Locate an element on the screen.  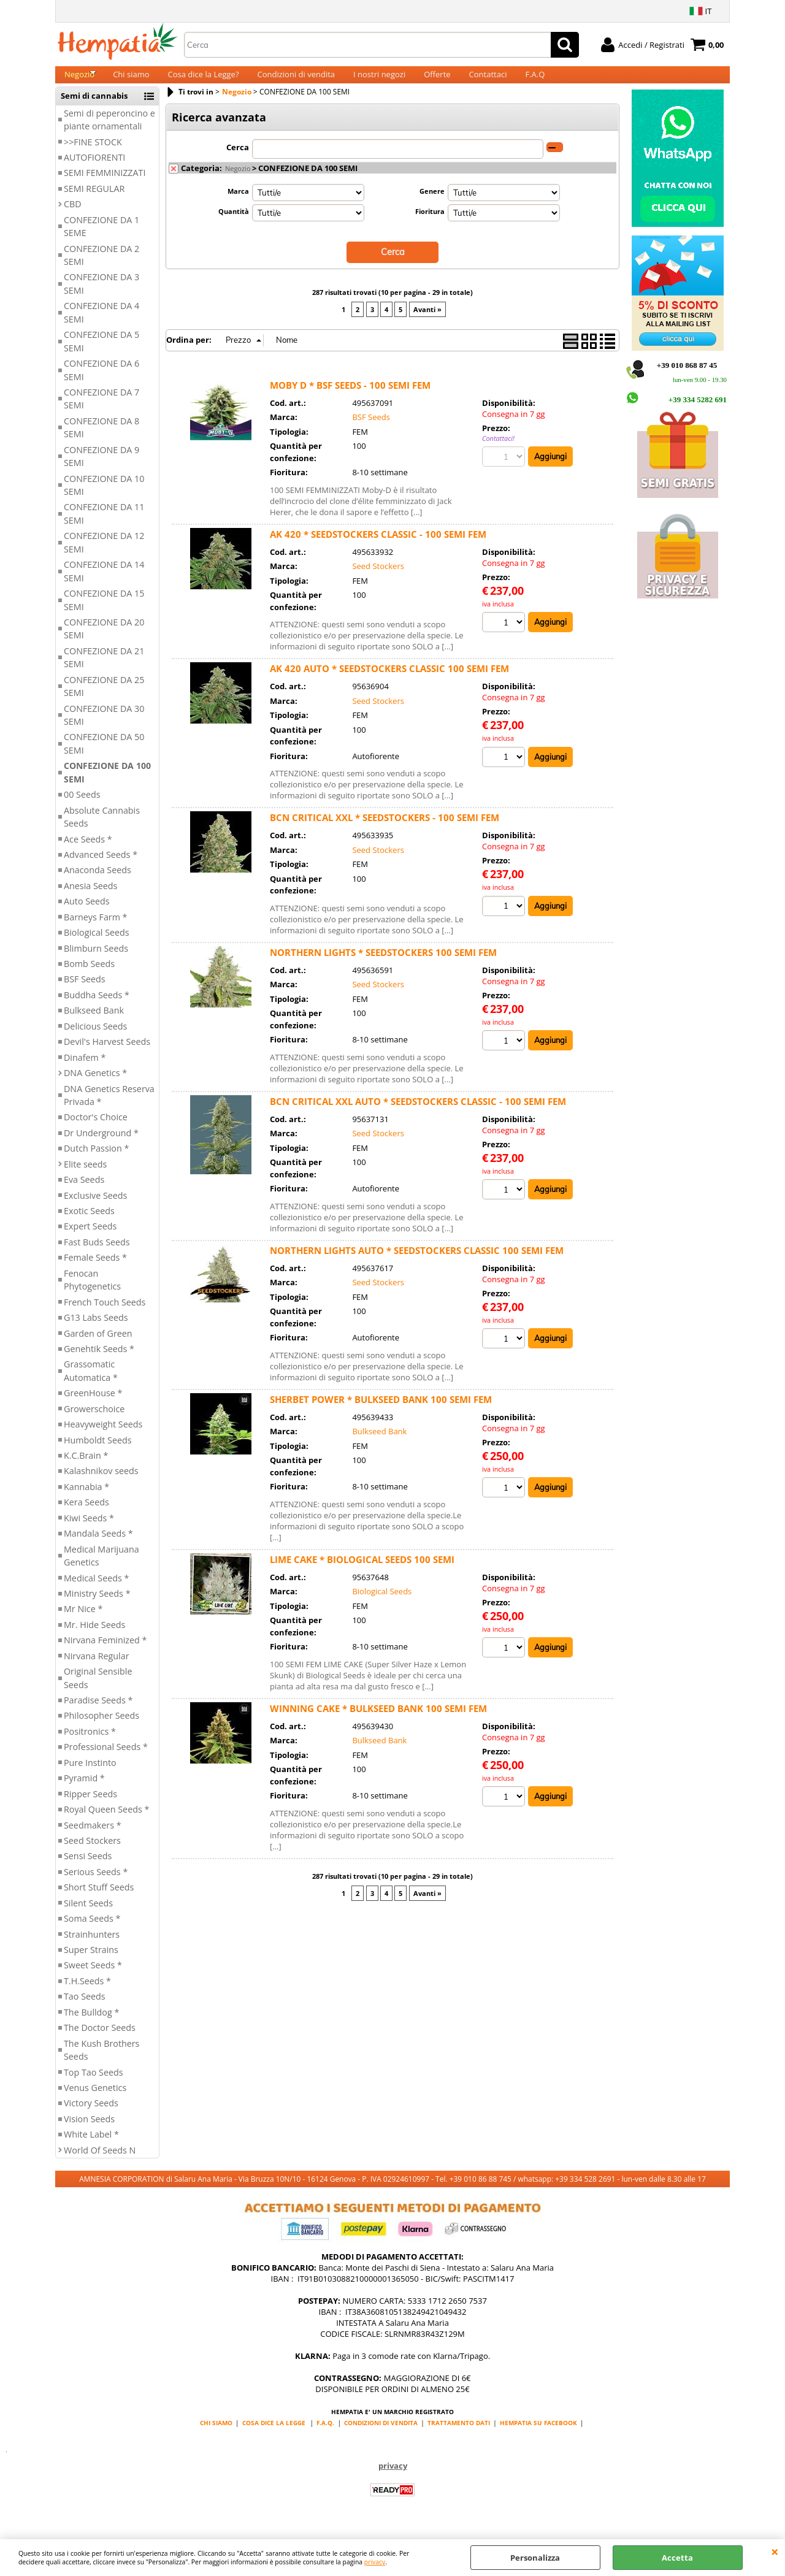
Kannabia * is located at coordinates (86, 1499).